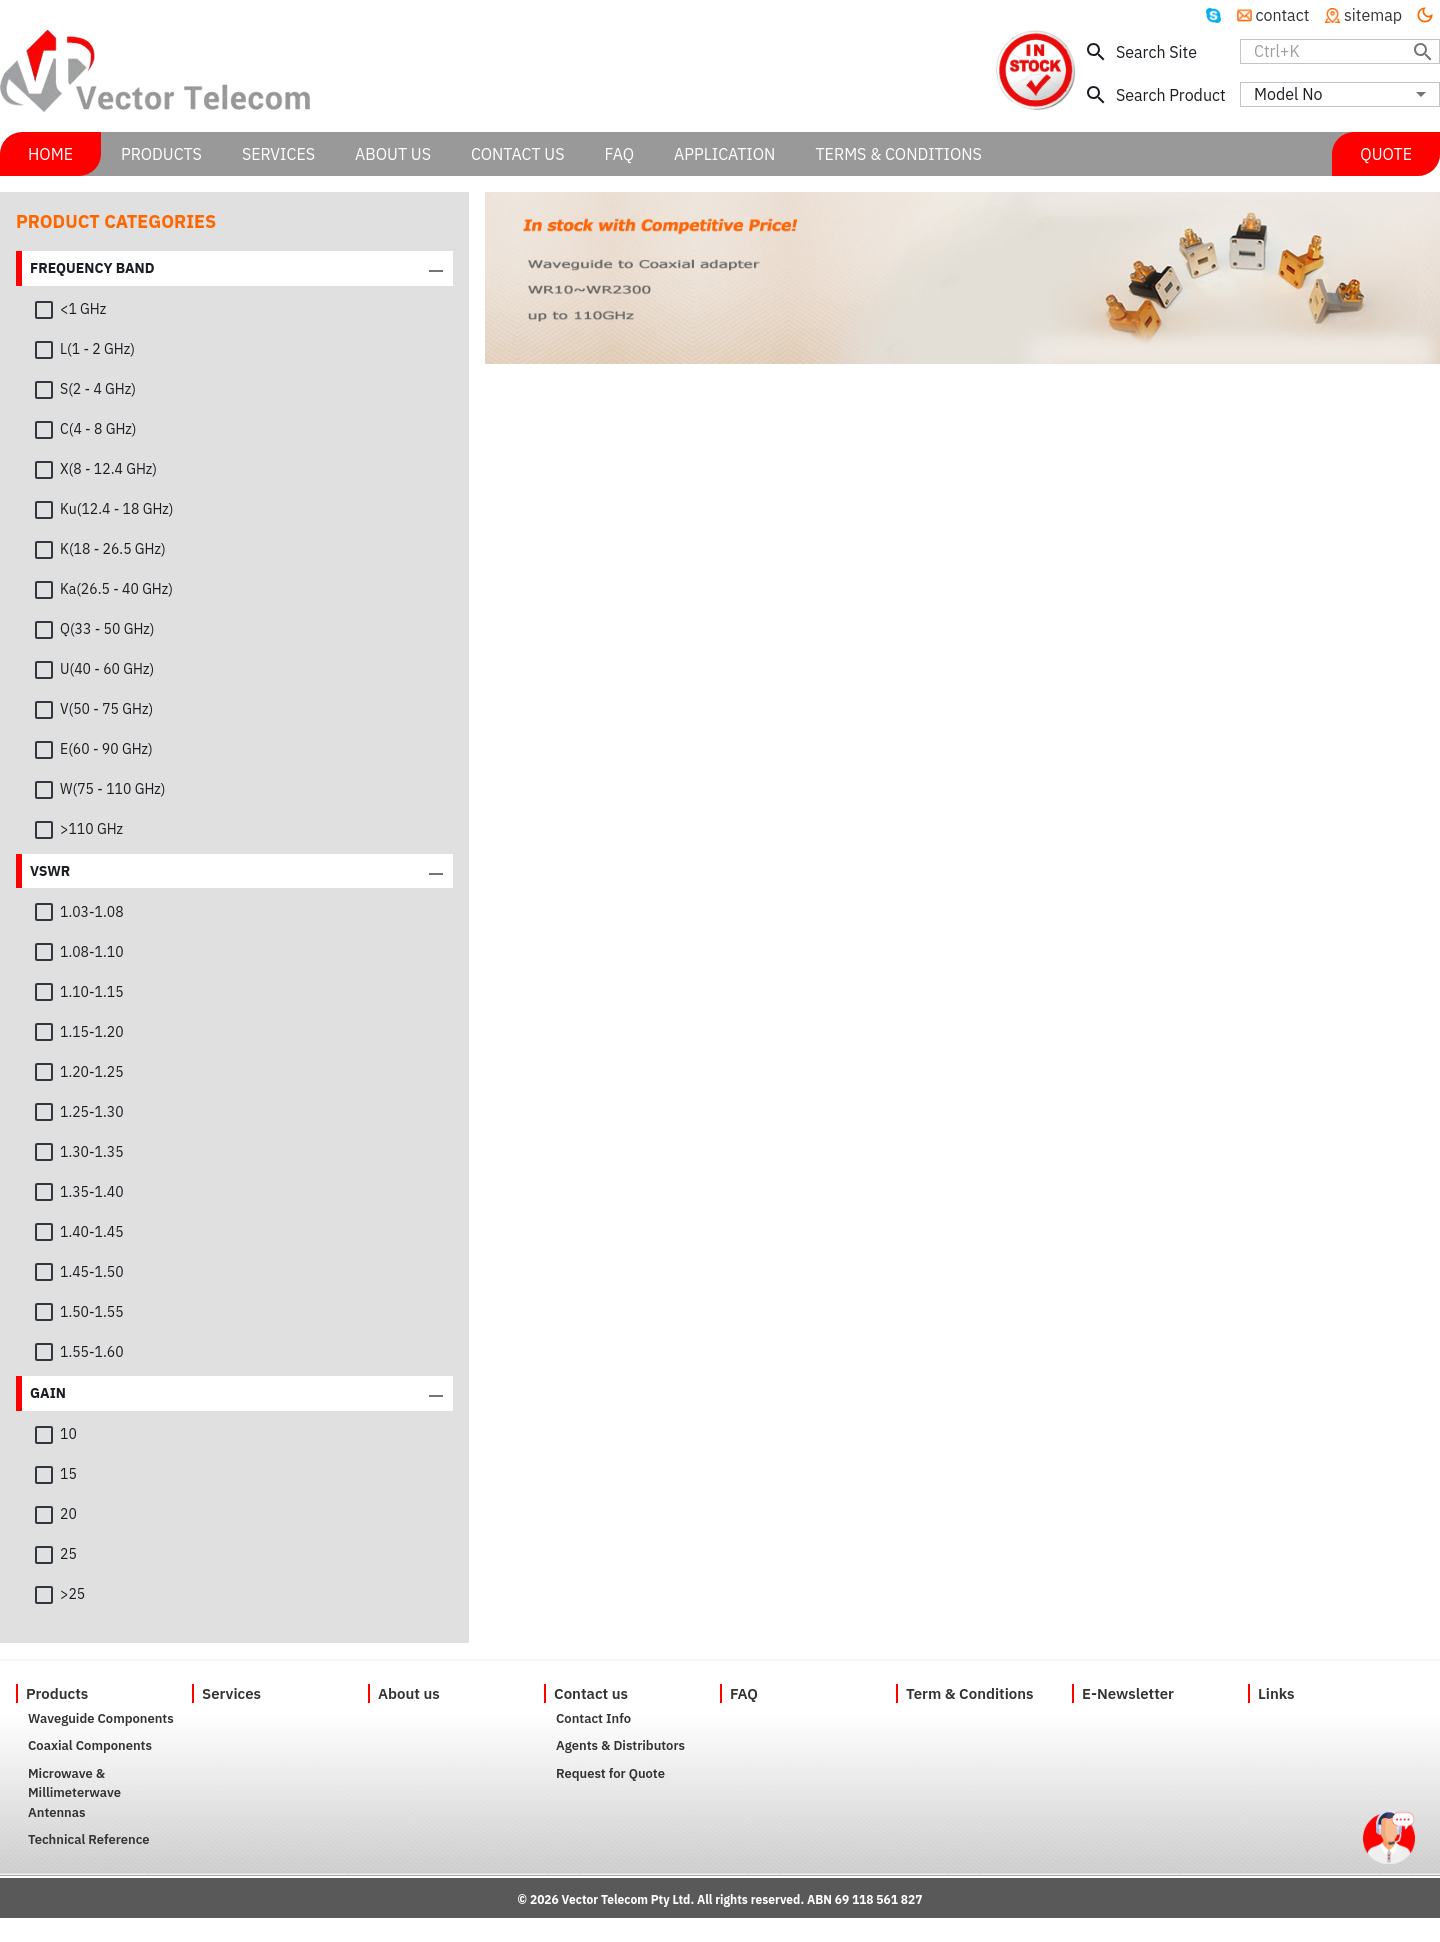 Image resolution: width=1440 pixels, height=1942 pixels. Describe the element at coordinates (1288, 94) in the screenshot. I see `Model No [combobox]` at that location.